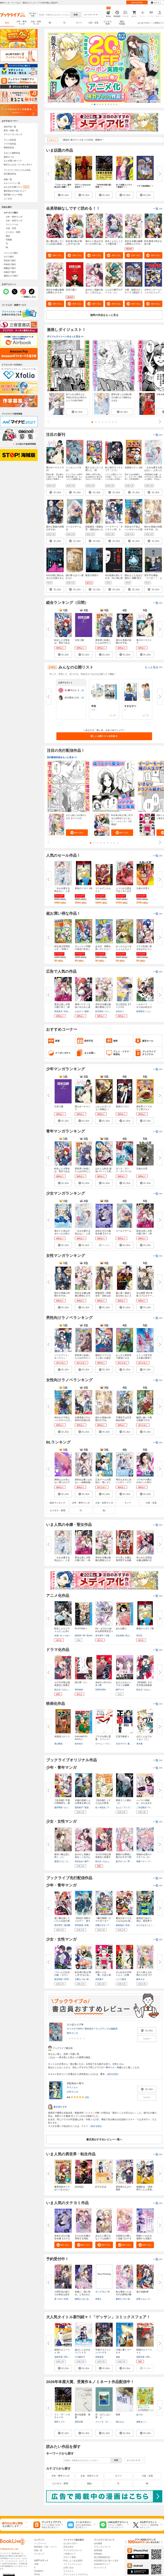  I want to click on LINE, so click(36, 2564).